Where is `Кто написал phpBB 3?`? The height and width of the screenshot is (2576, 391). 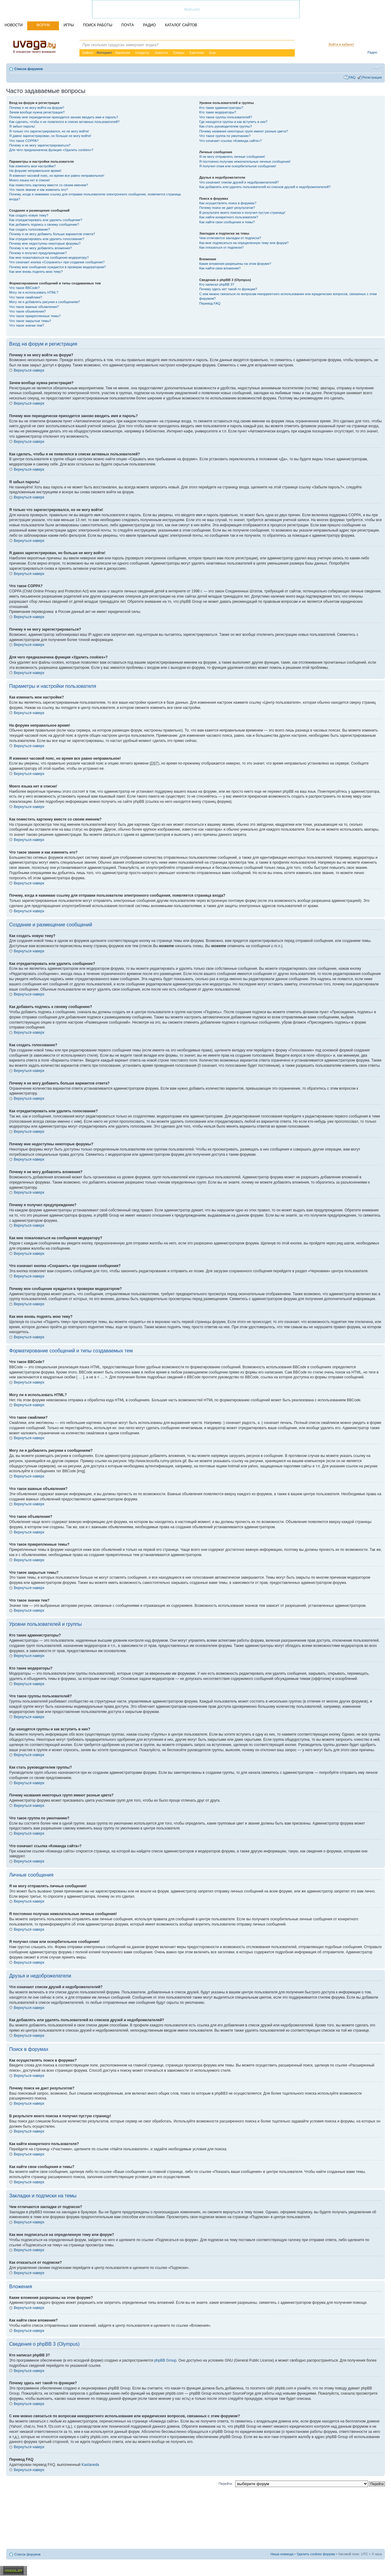
Кто написал phpBB 3? is located at coordinates (216, 284).